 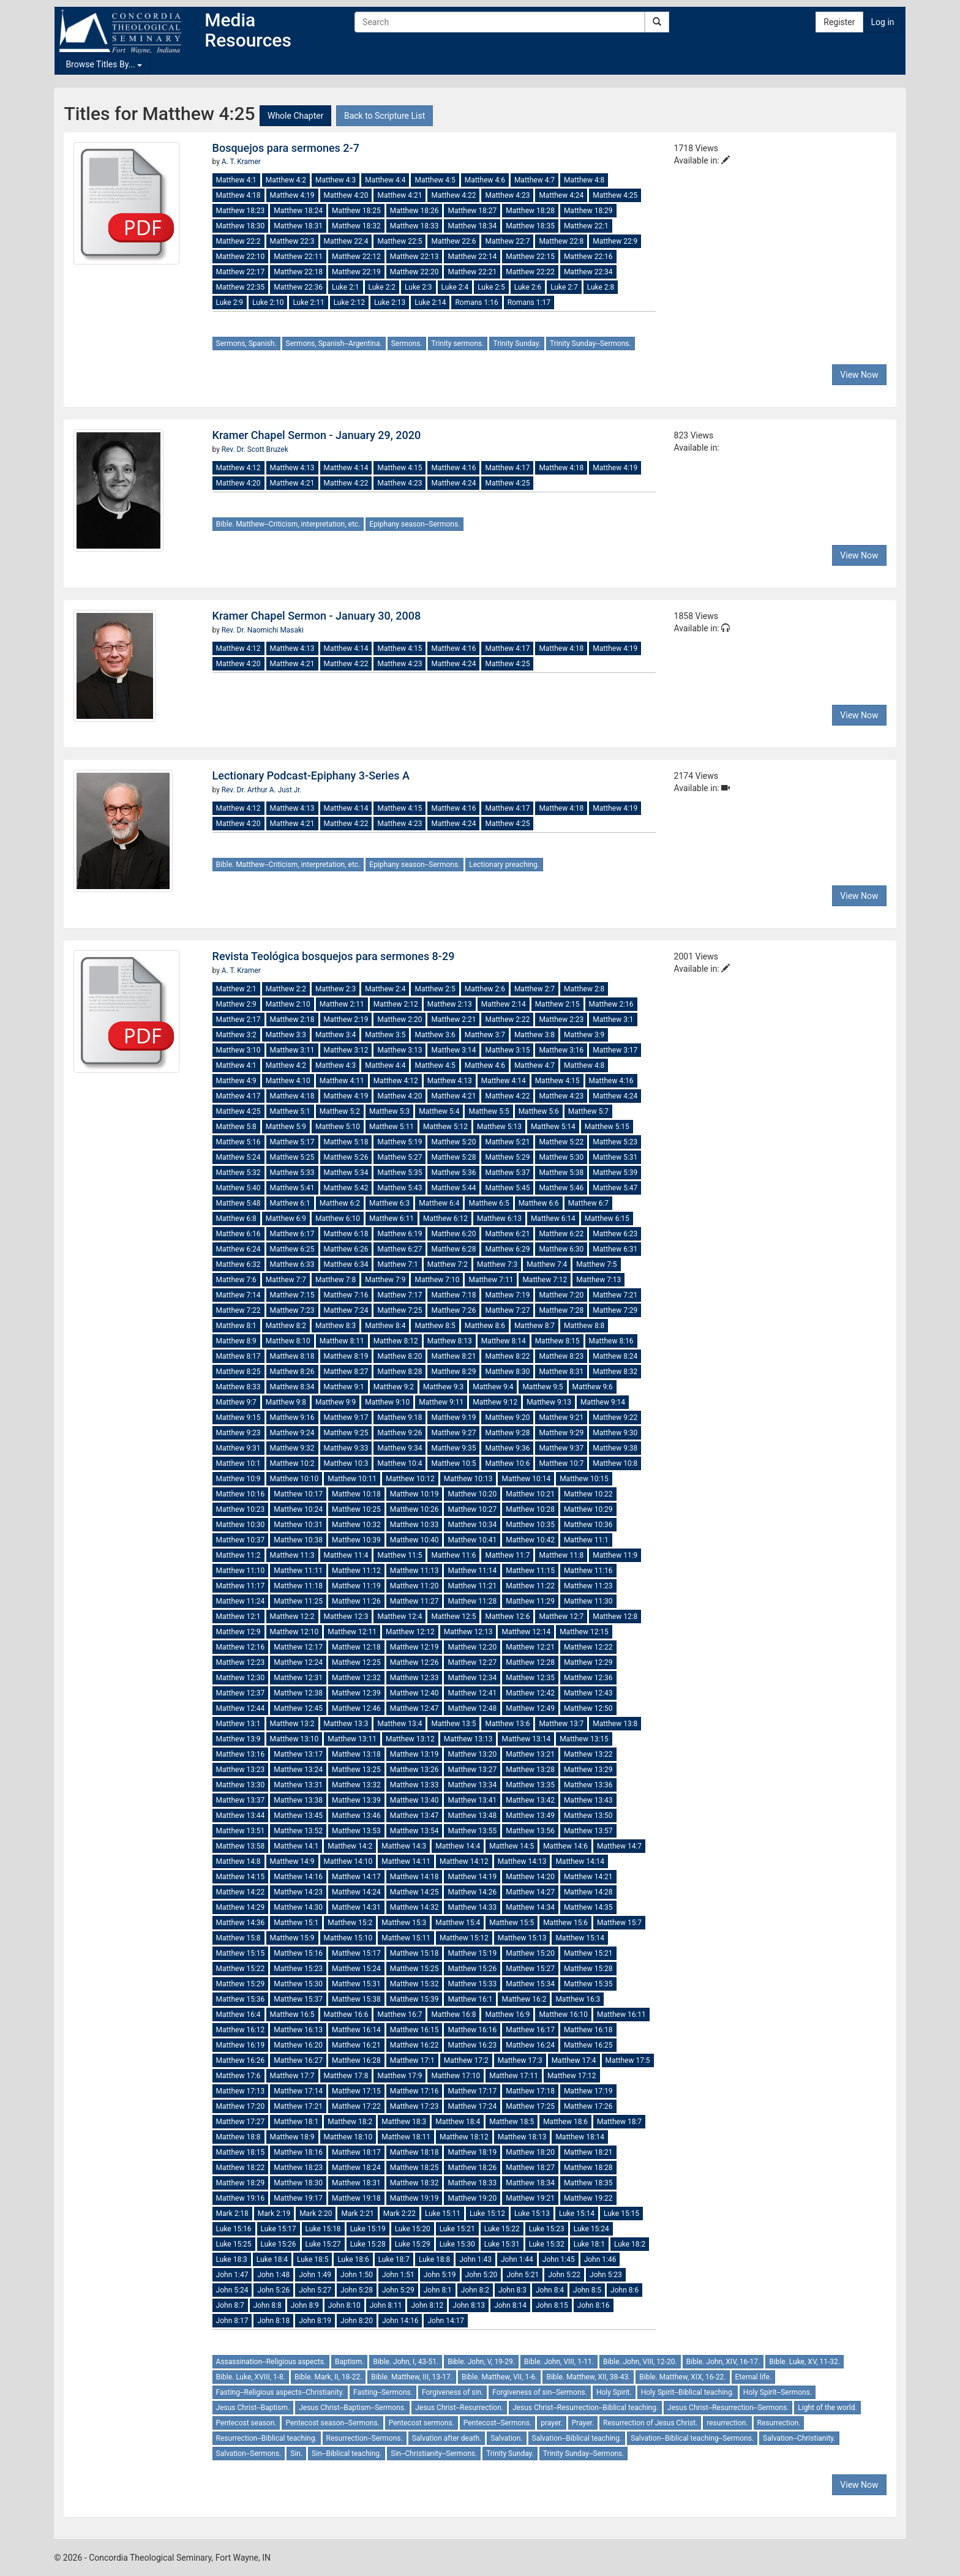 I want to click on Matthew 12:40, so click(x=414, y=1693).